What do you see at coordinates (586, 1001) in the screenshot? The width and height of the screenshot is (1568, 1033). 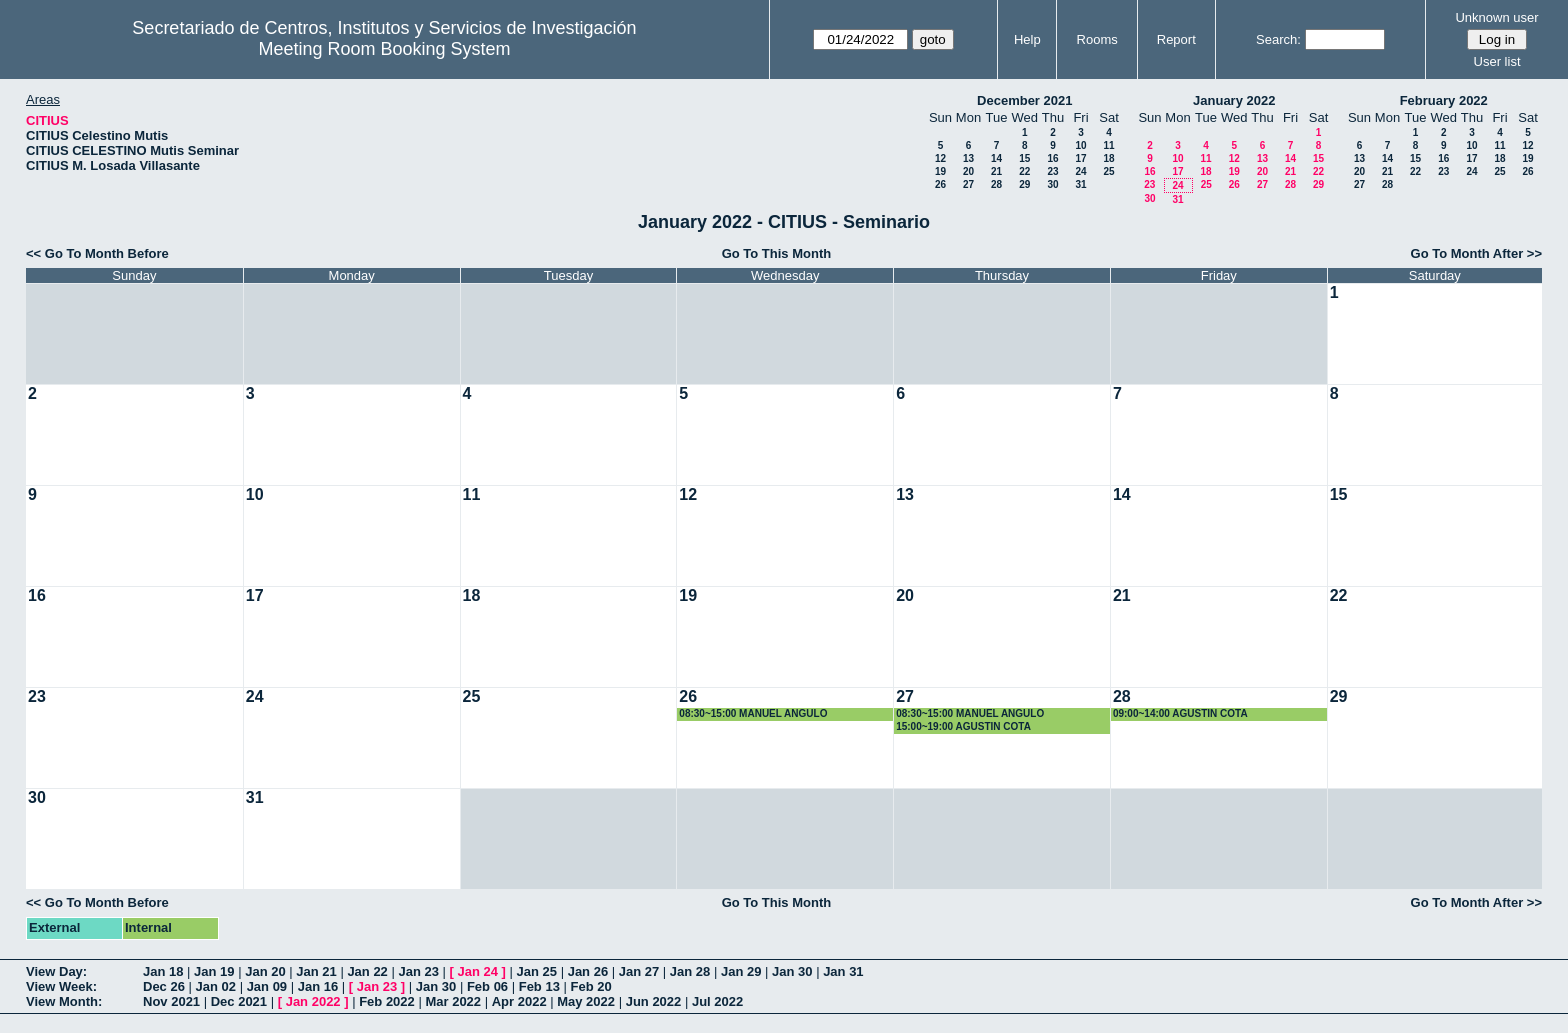 I see `May 2022` at bounding box center [586, 1001].